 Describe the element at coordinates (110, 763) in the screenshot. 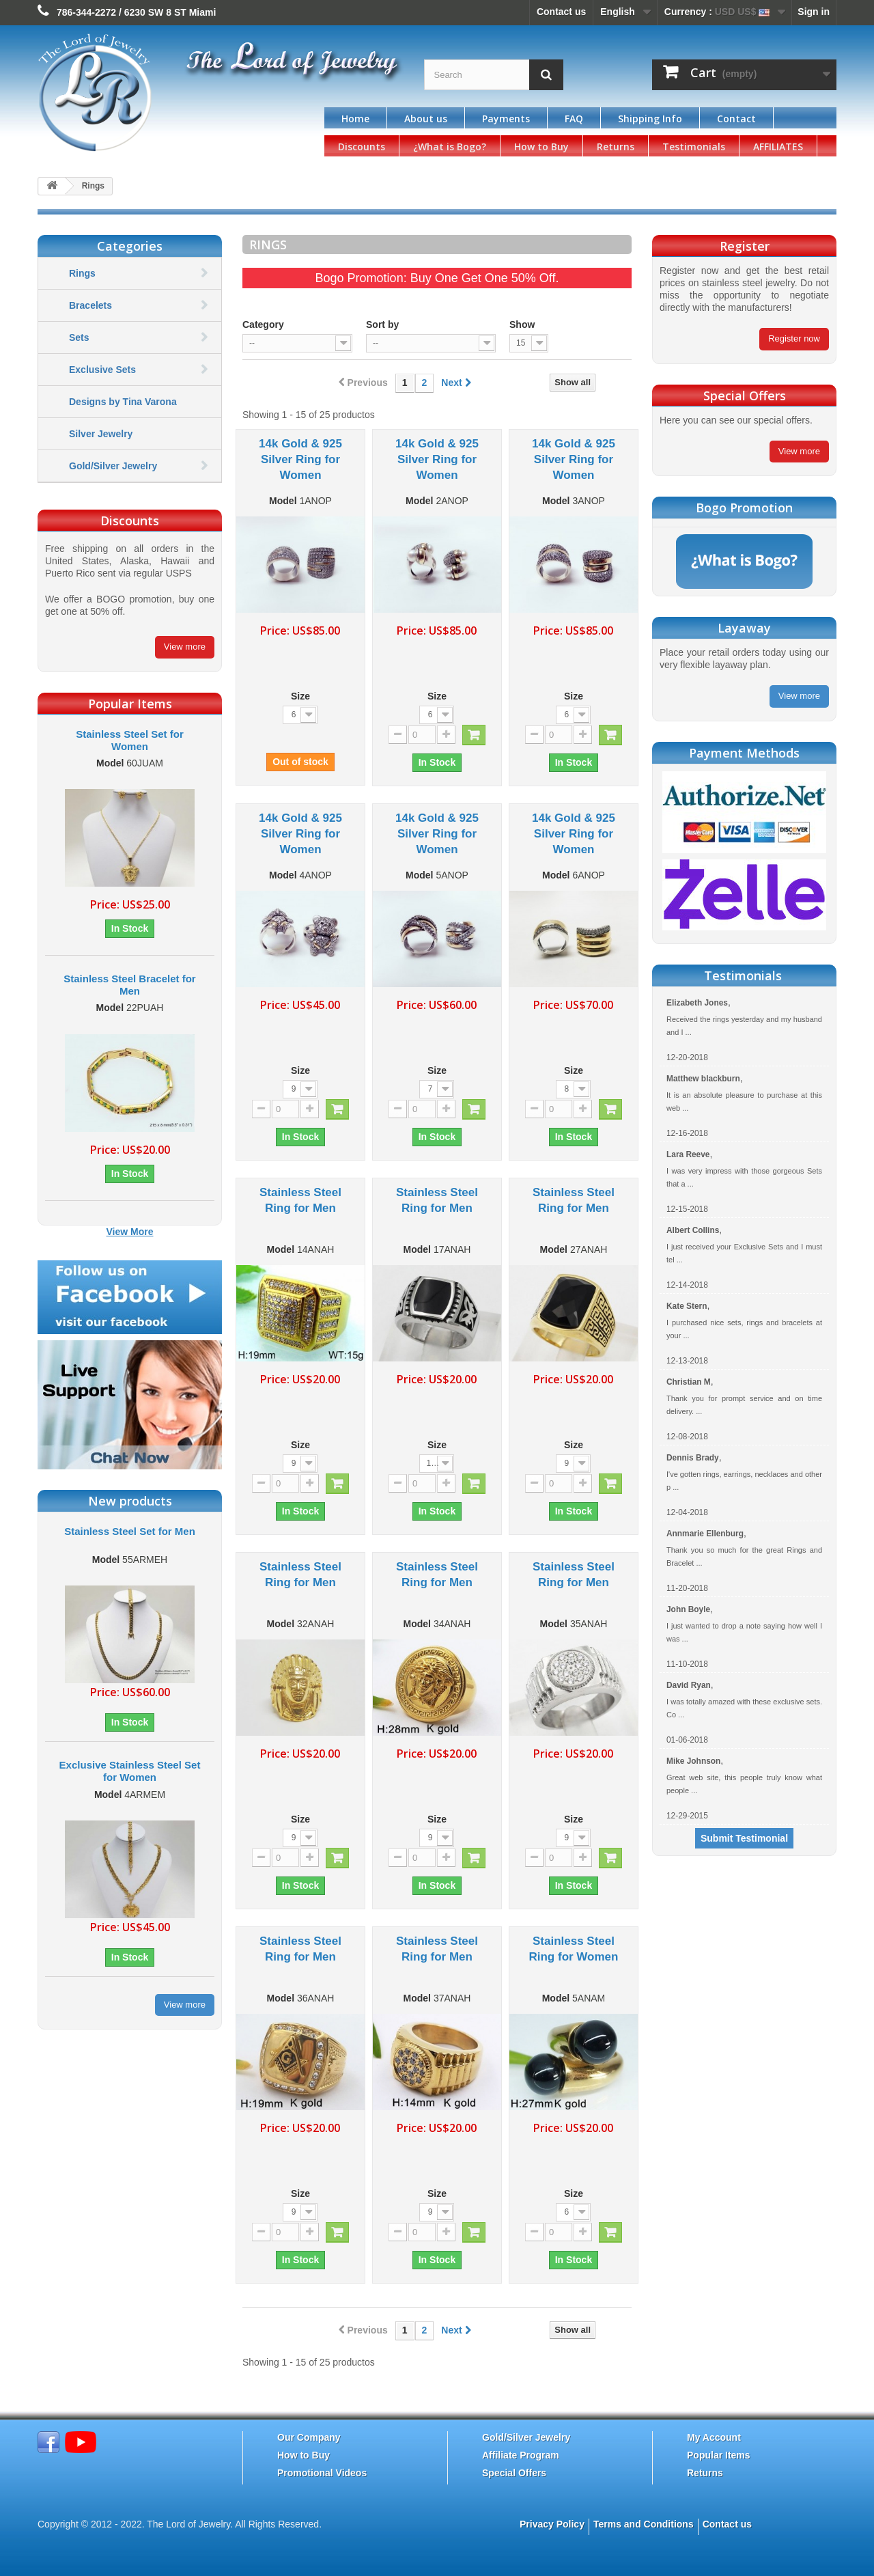

I see `Model` at that location.